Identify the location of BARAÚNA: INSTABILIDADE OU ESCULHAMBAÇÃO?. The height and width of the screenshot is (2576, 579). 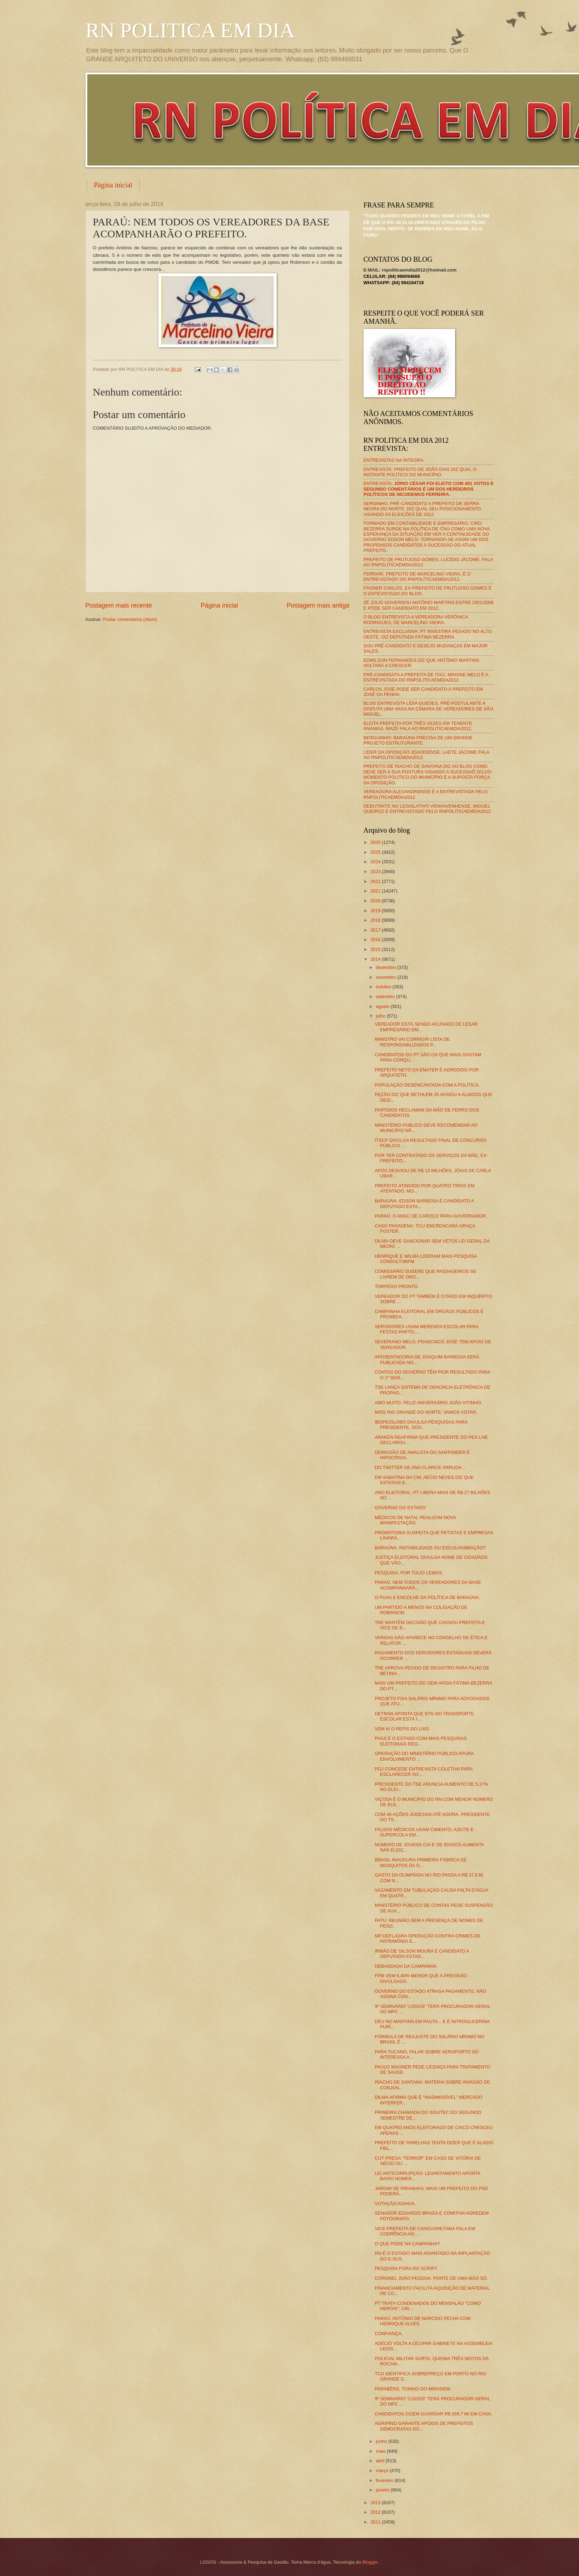
(430, 1547).